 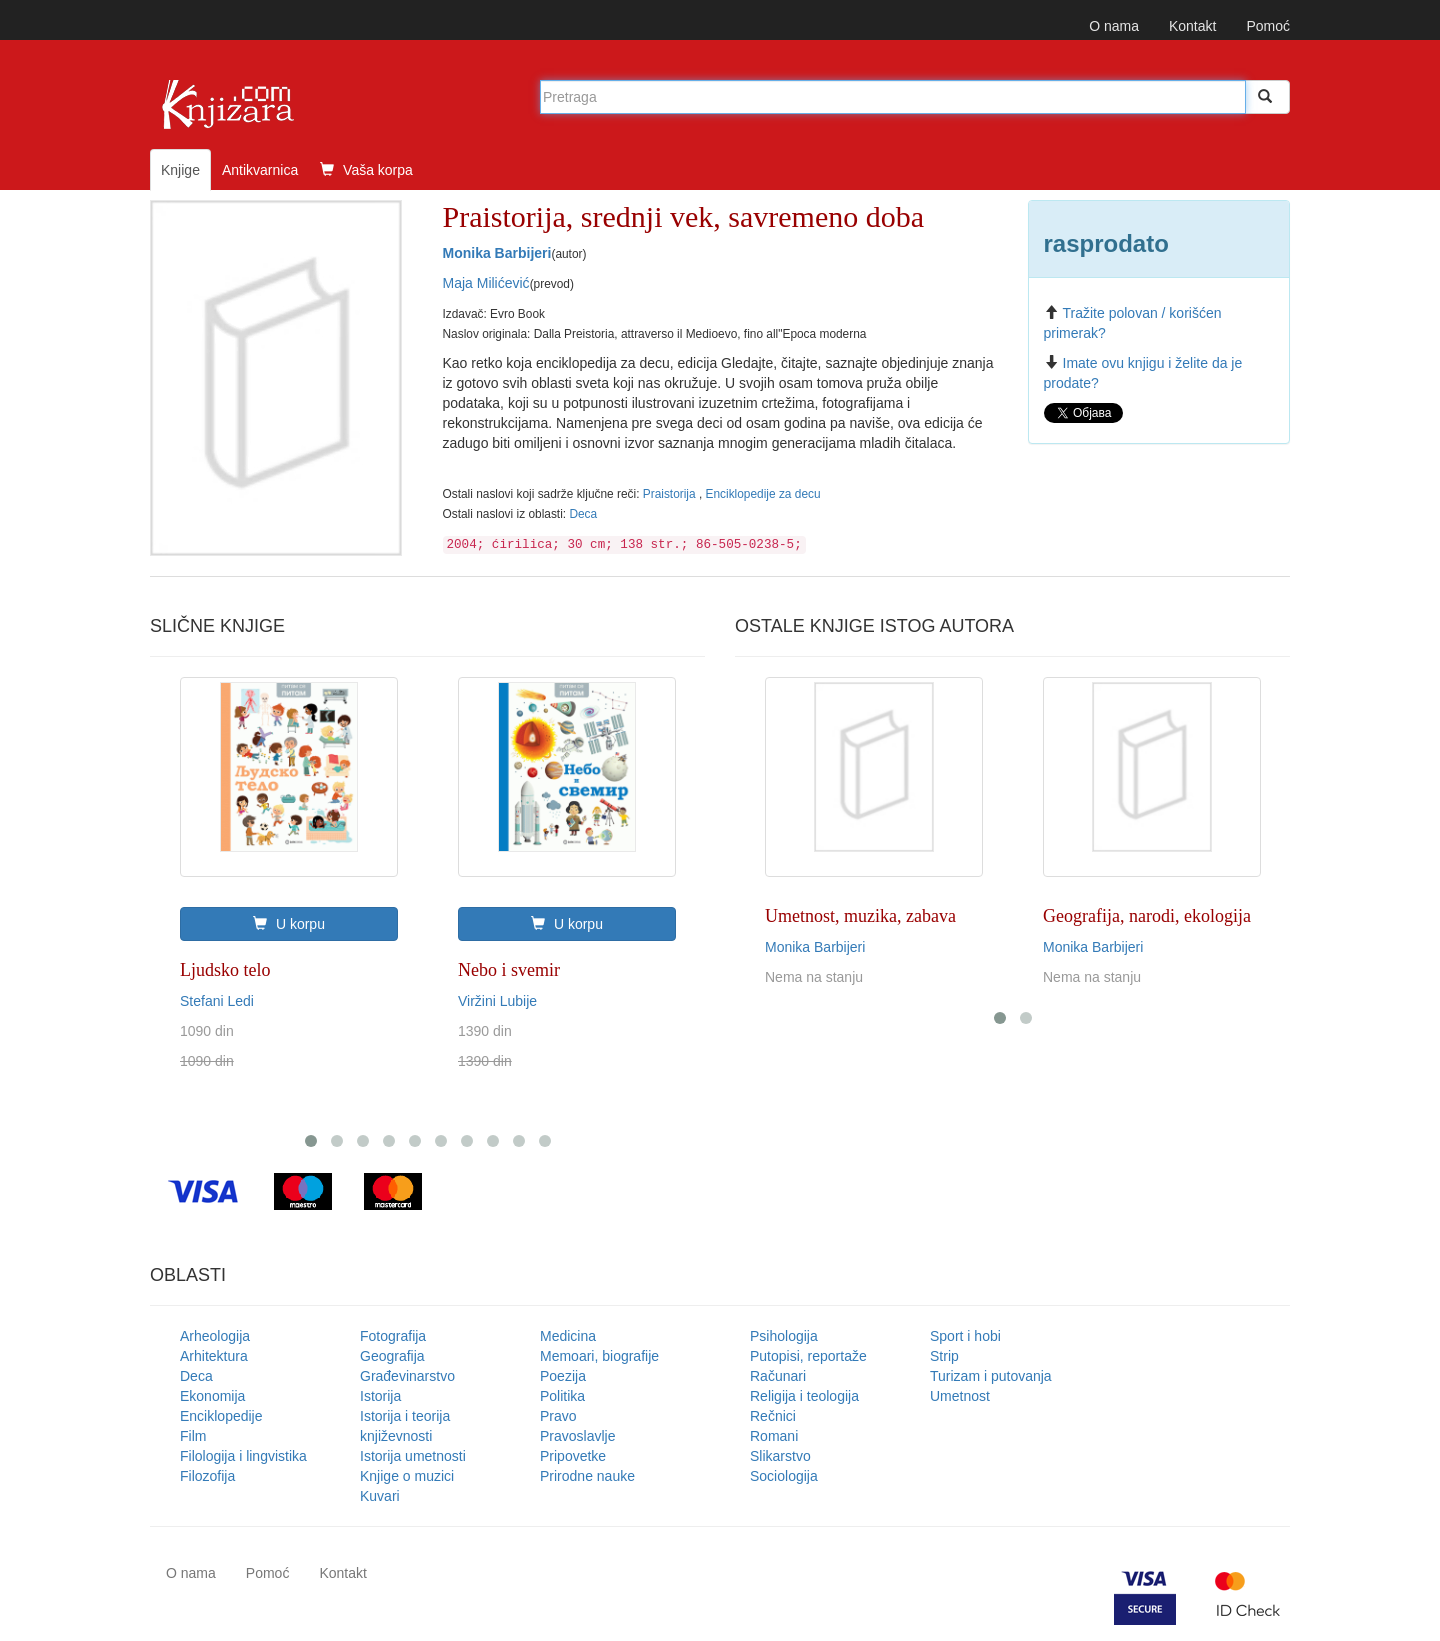 What do you see at coordinates (563, 1376) in the screenshot?
I see `Poezija` at bounding box center [563, 1376].